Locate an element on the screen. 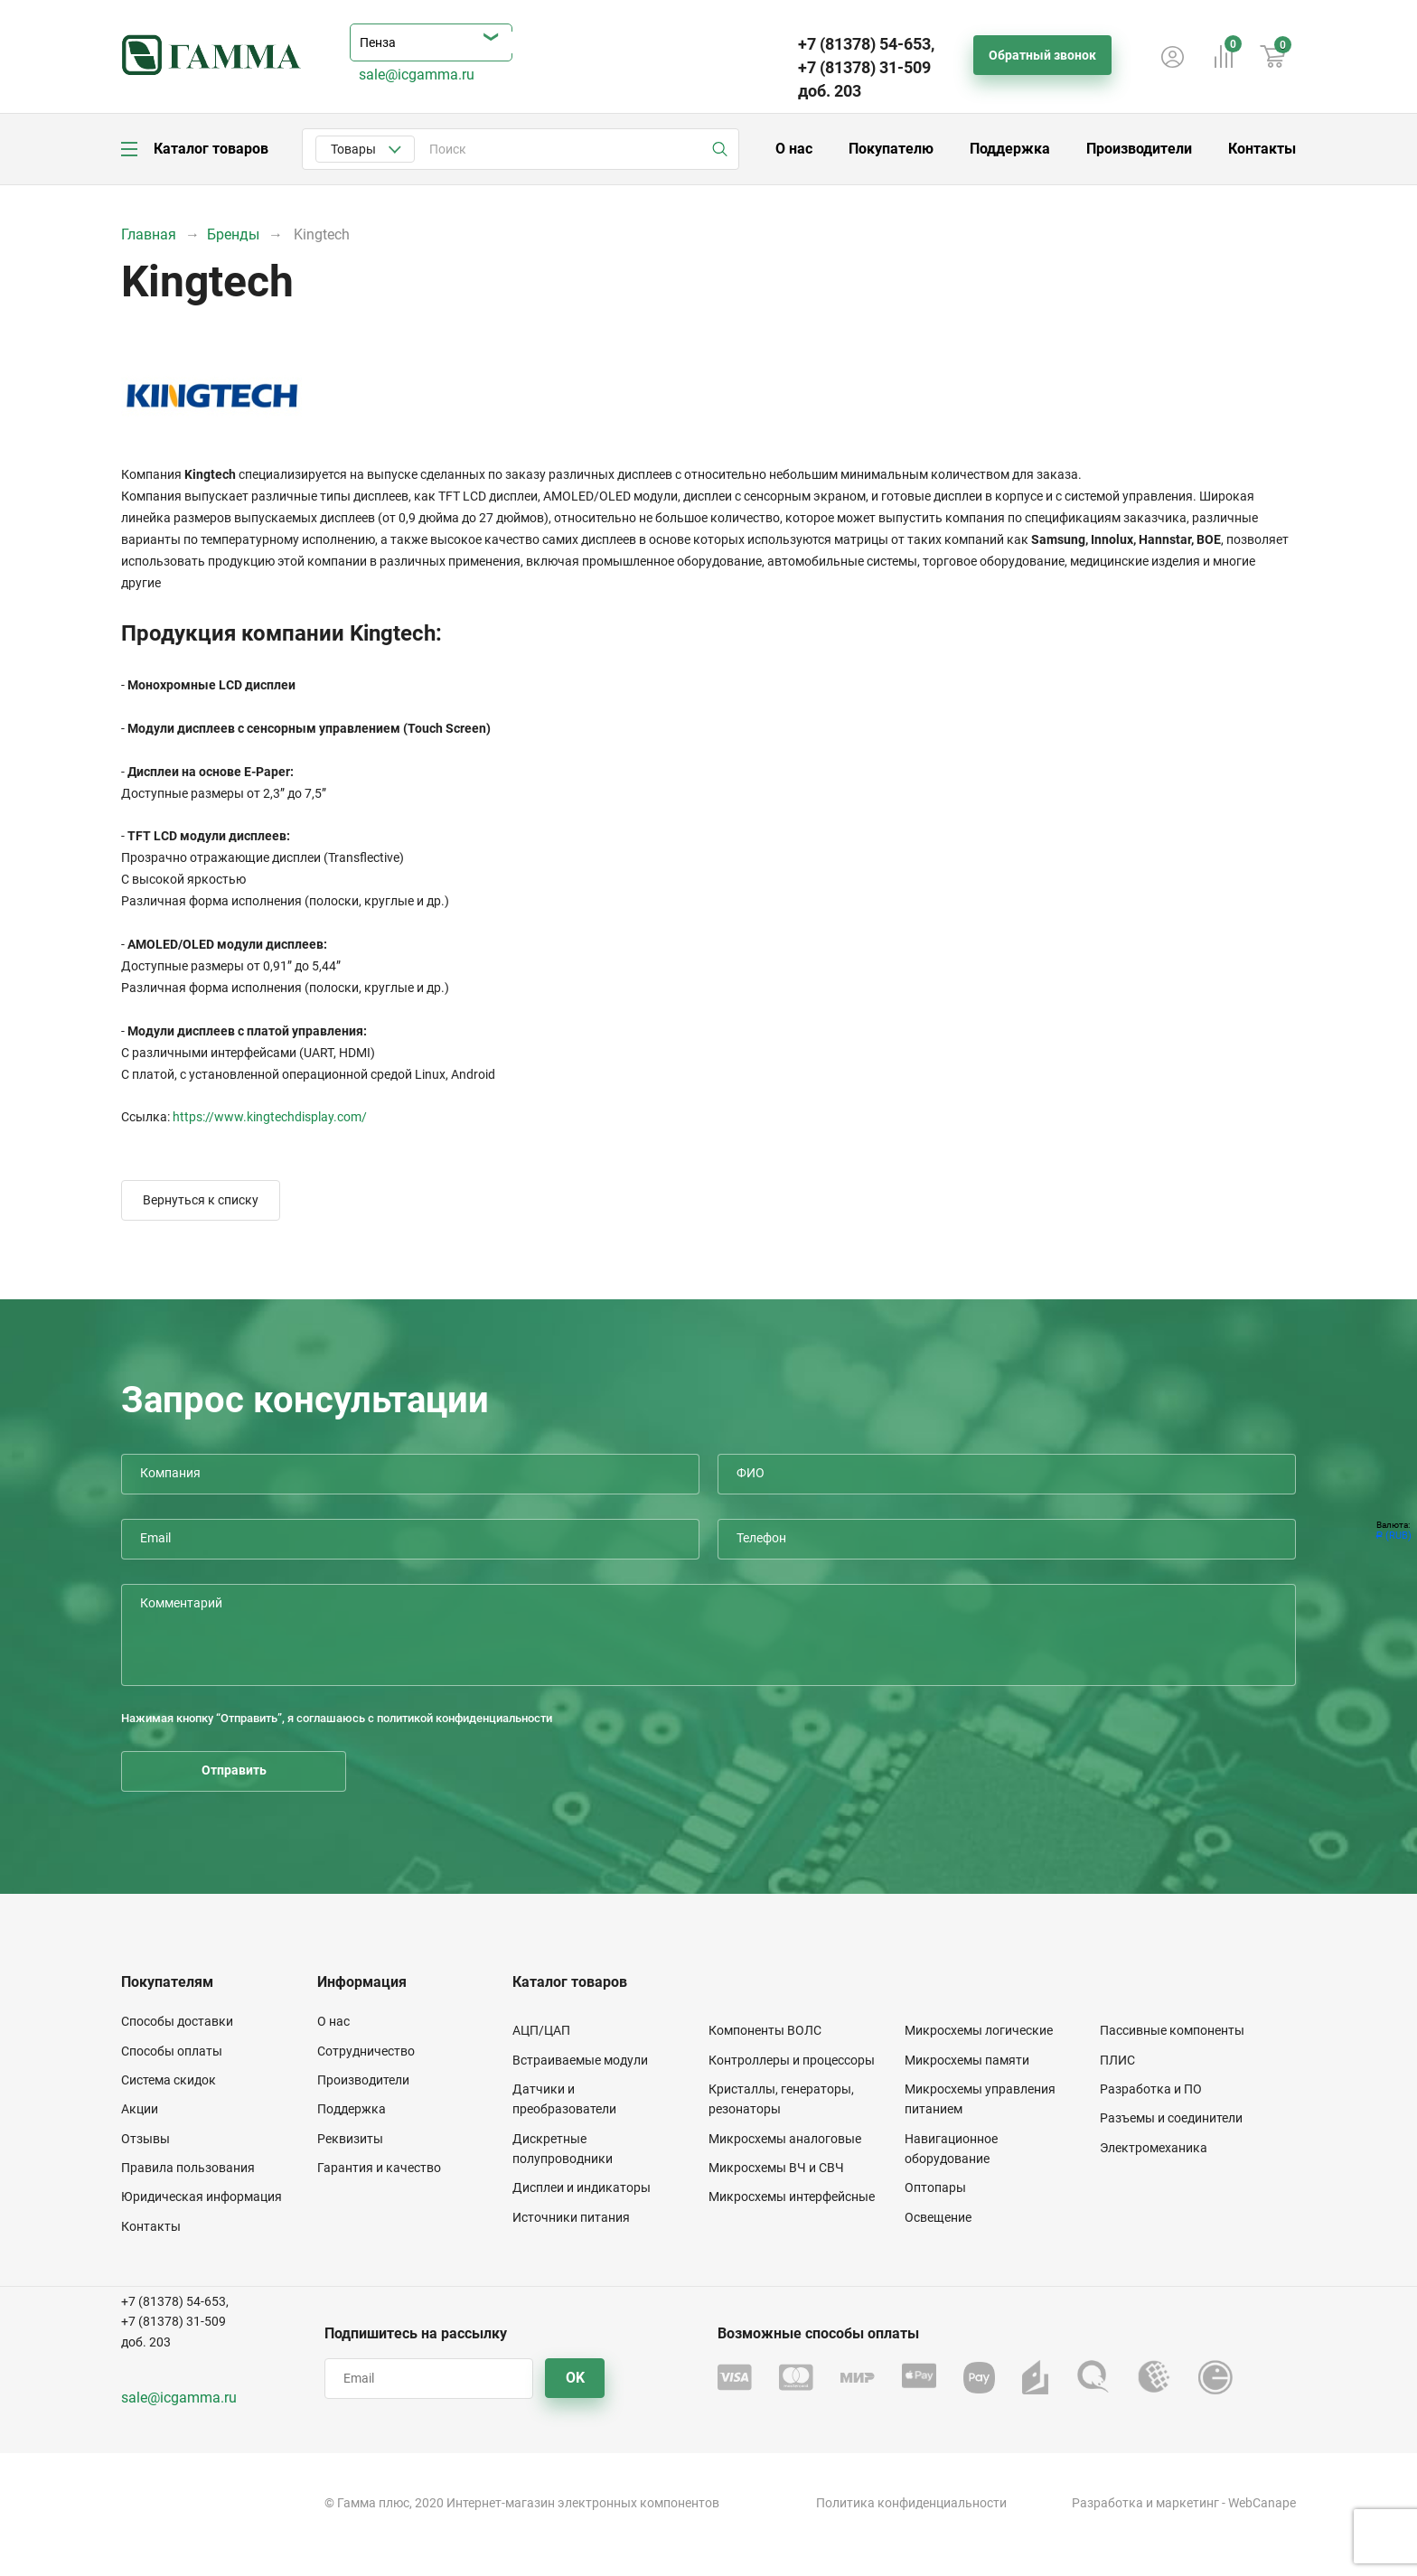 The width and height of the screenshot is (1417, 2576). Микросхемы памяти is located at coordinates (967, 2060).